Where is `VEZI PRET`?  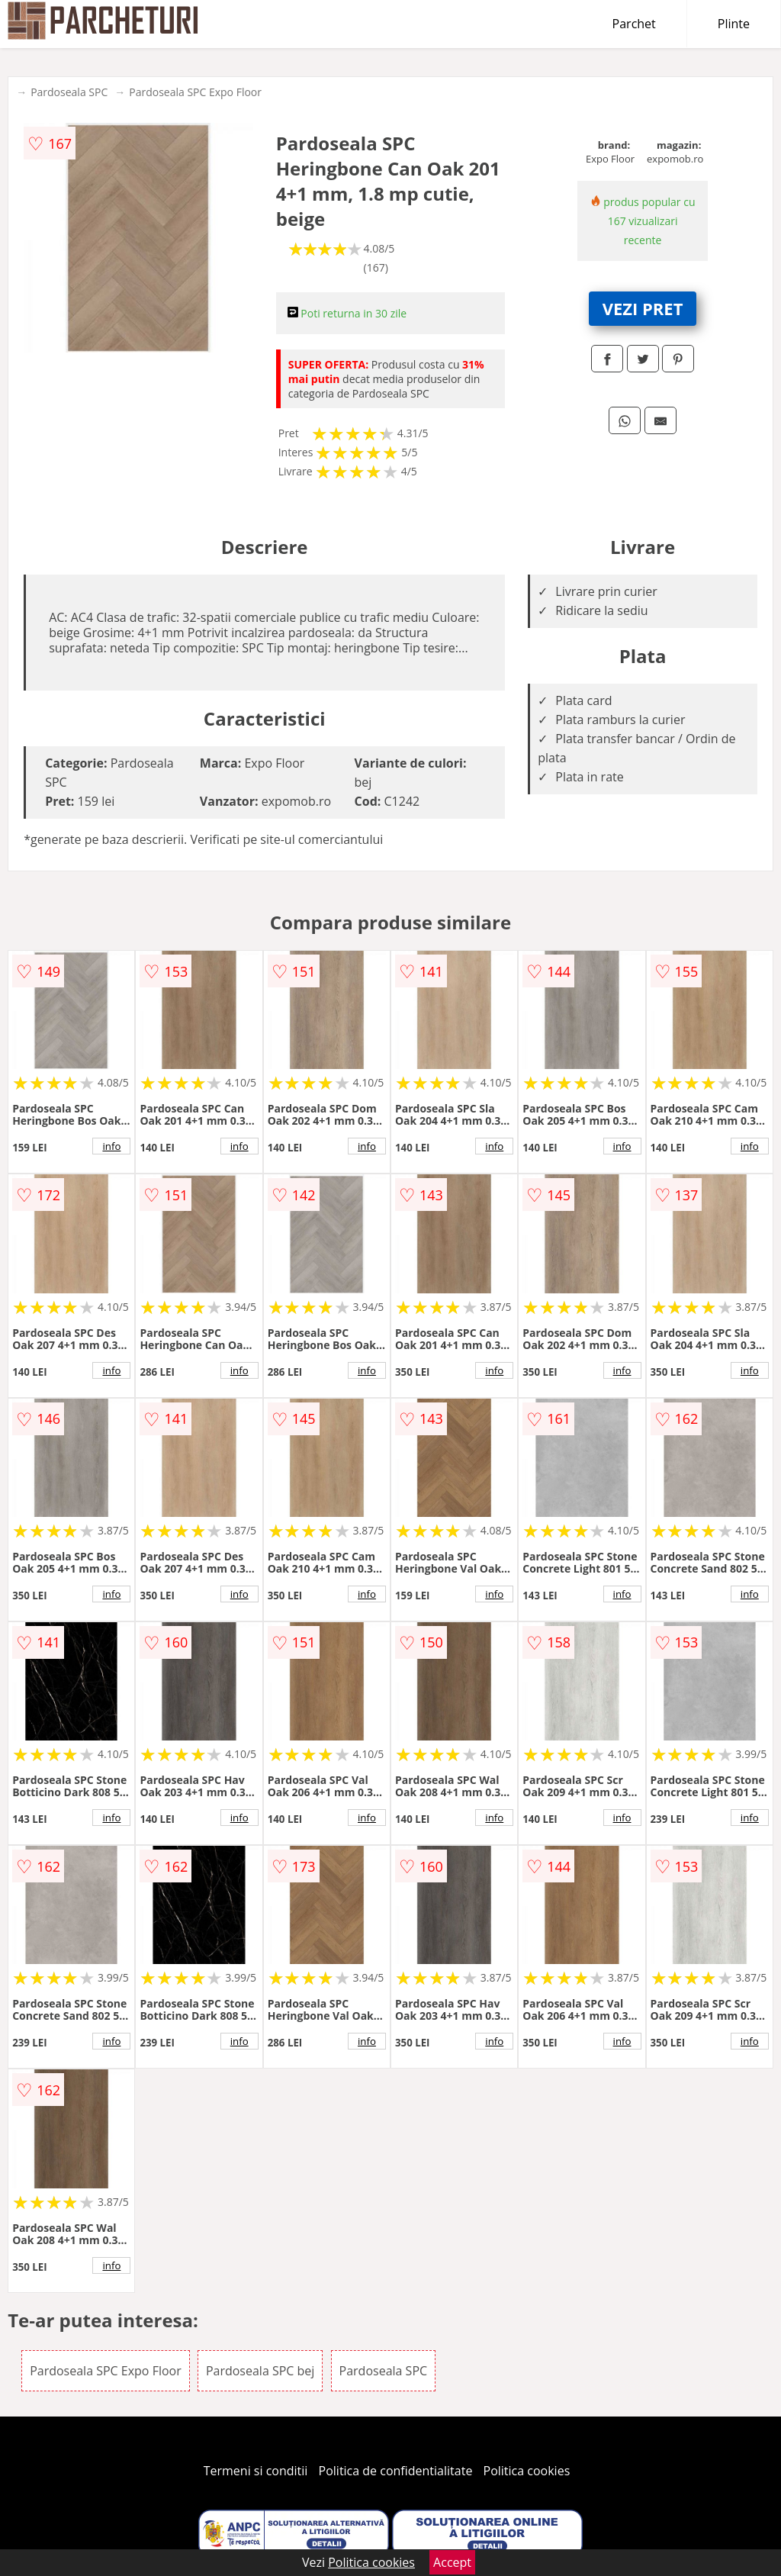 VEZI PRET is located at coordinates (643, 308).